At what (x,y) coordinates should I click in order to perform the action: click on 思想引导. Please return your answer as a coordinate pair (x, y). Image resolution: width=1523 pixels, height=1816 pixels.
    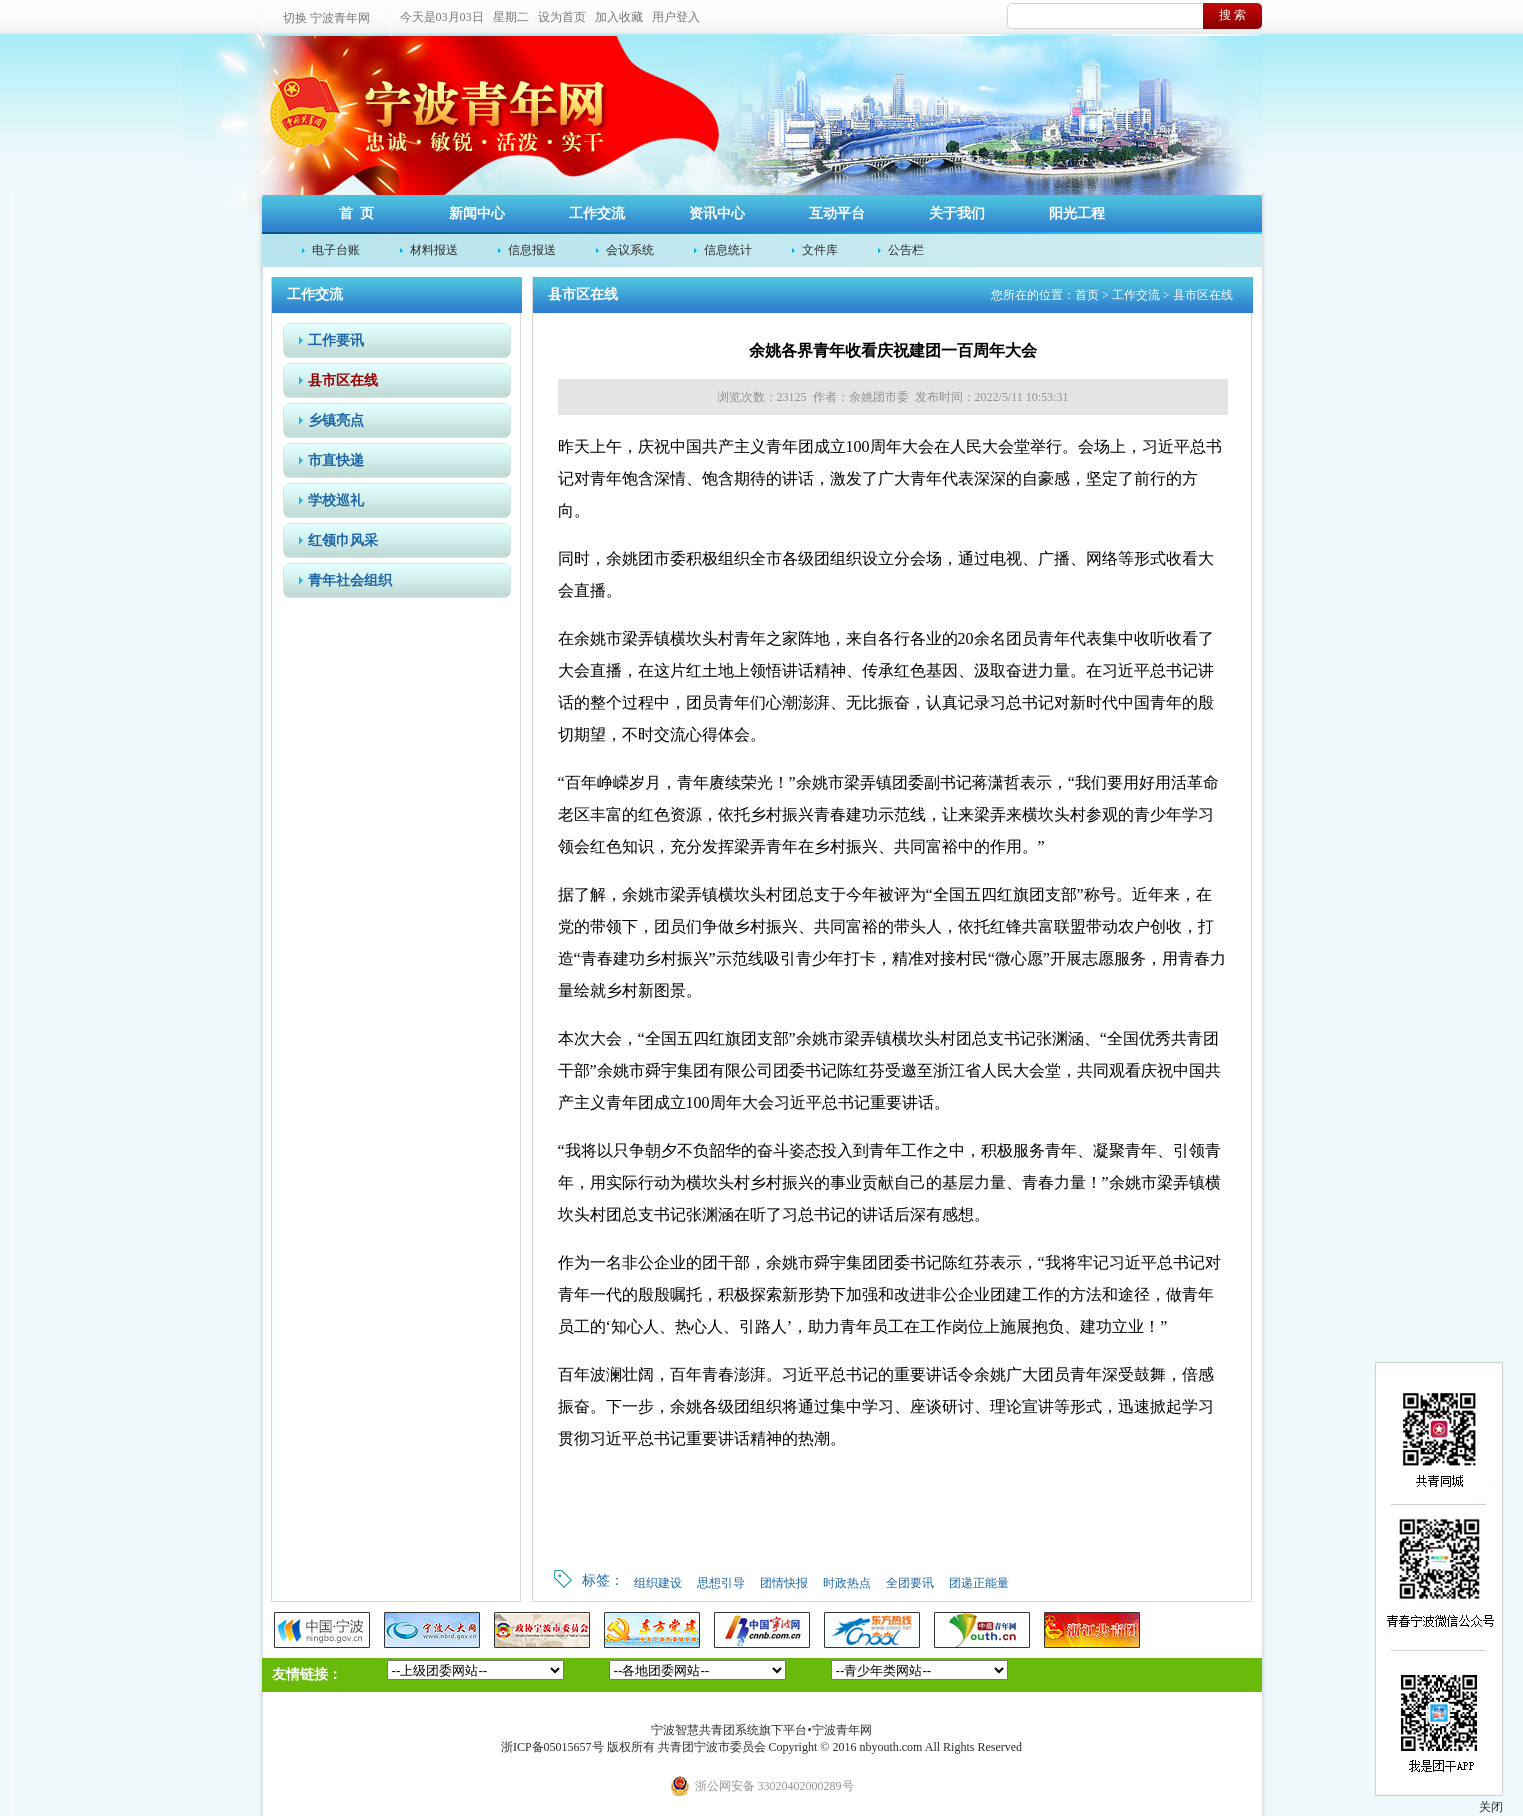
    Looking at the image, I should click on (721, 1583).